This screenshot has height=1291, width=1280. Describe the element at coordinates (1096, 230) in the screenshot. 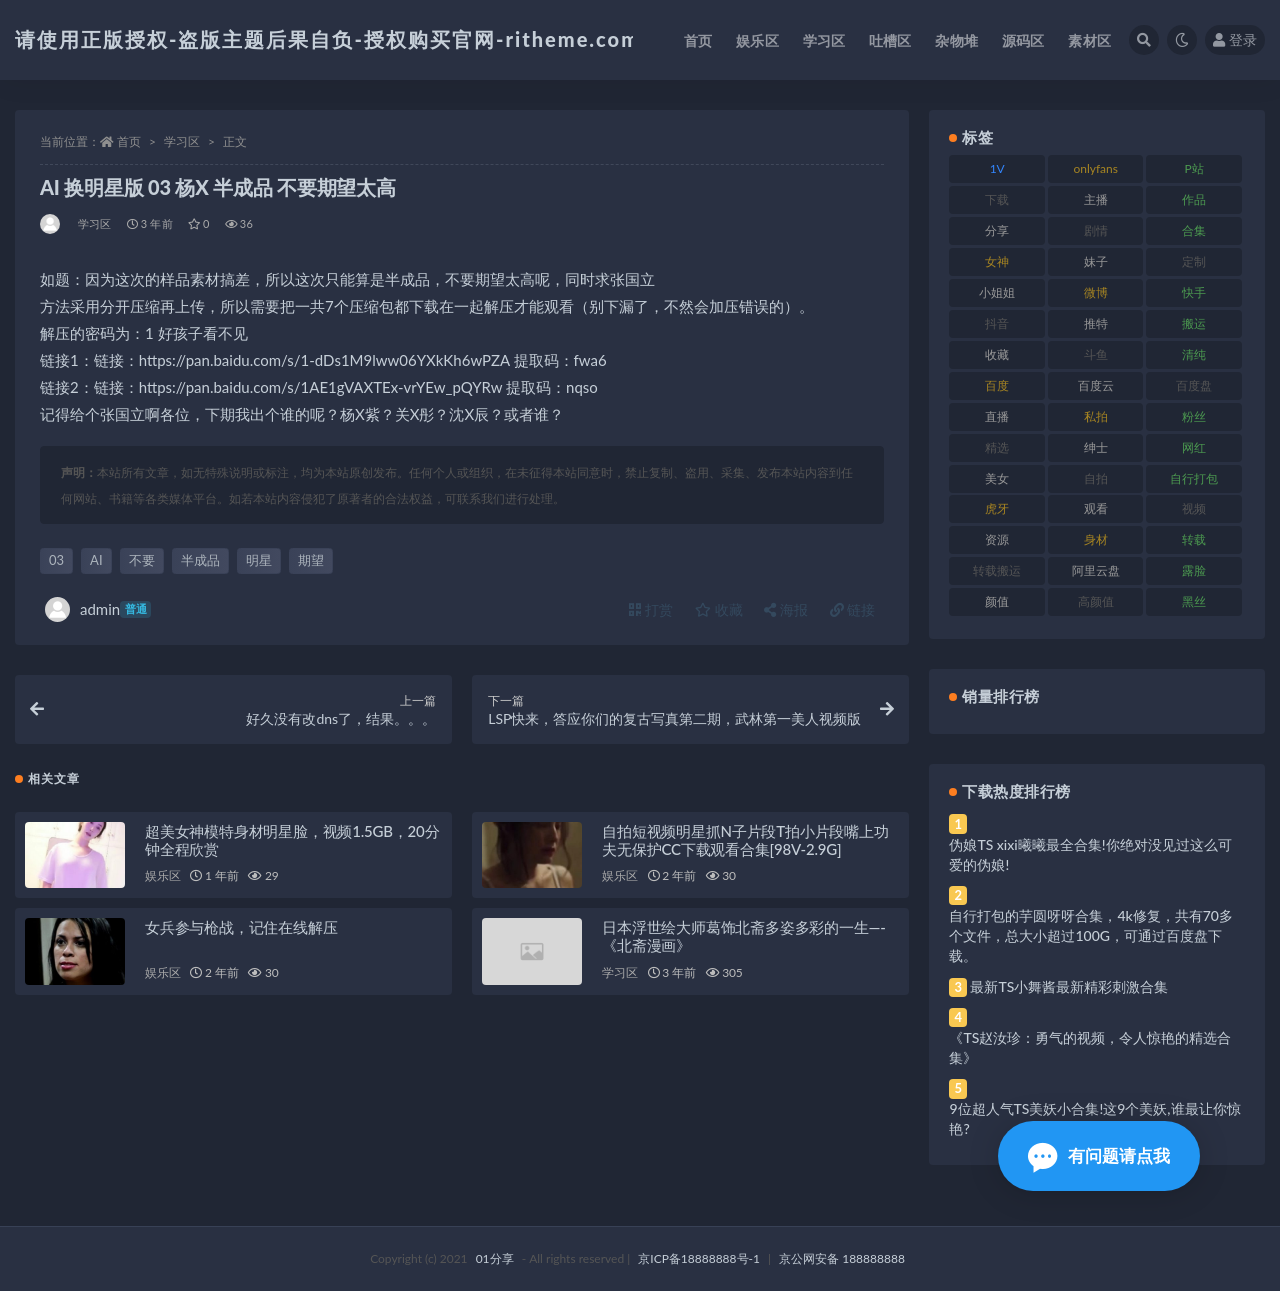

I see `剧情 [剧情 (76 项)]` at that location.